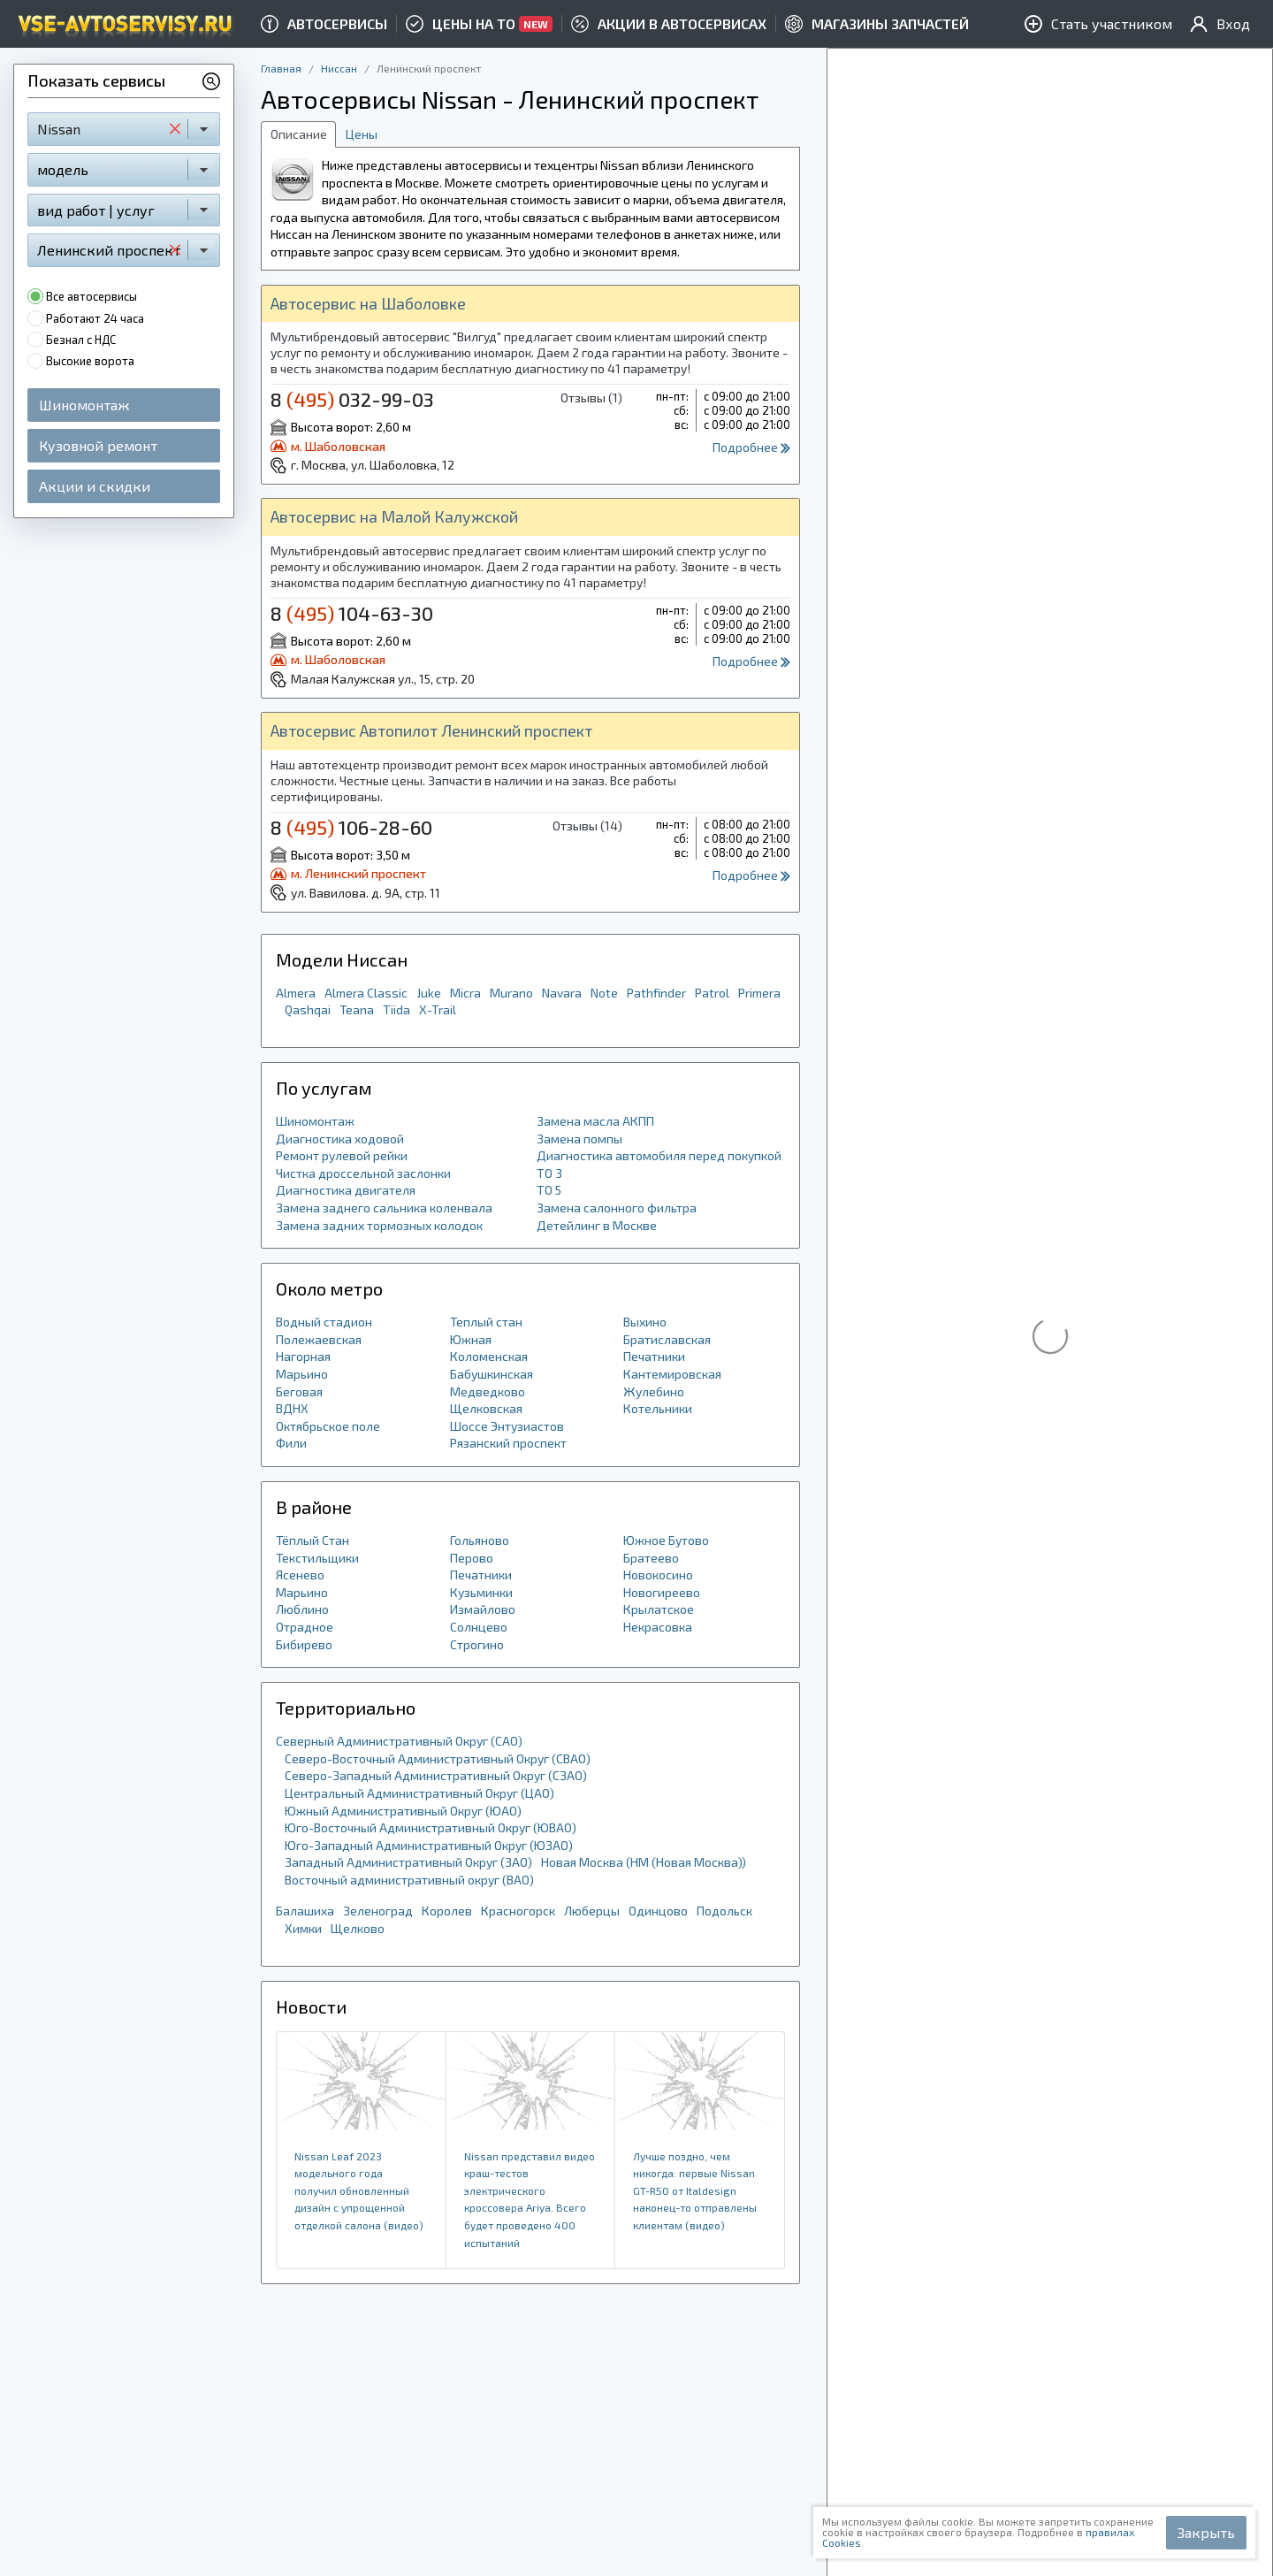  I want to click on Люберцы, so click(592, 1910).